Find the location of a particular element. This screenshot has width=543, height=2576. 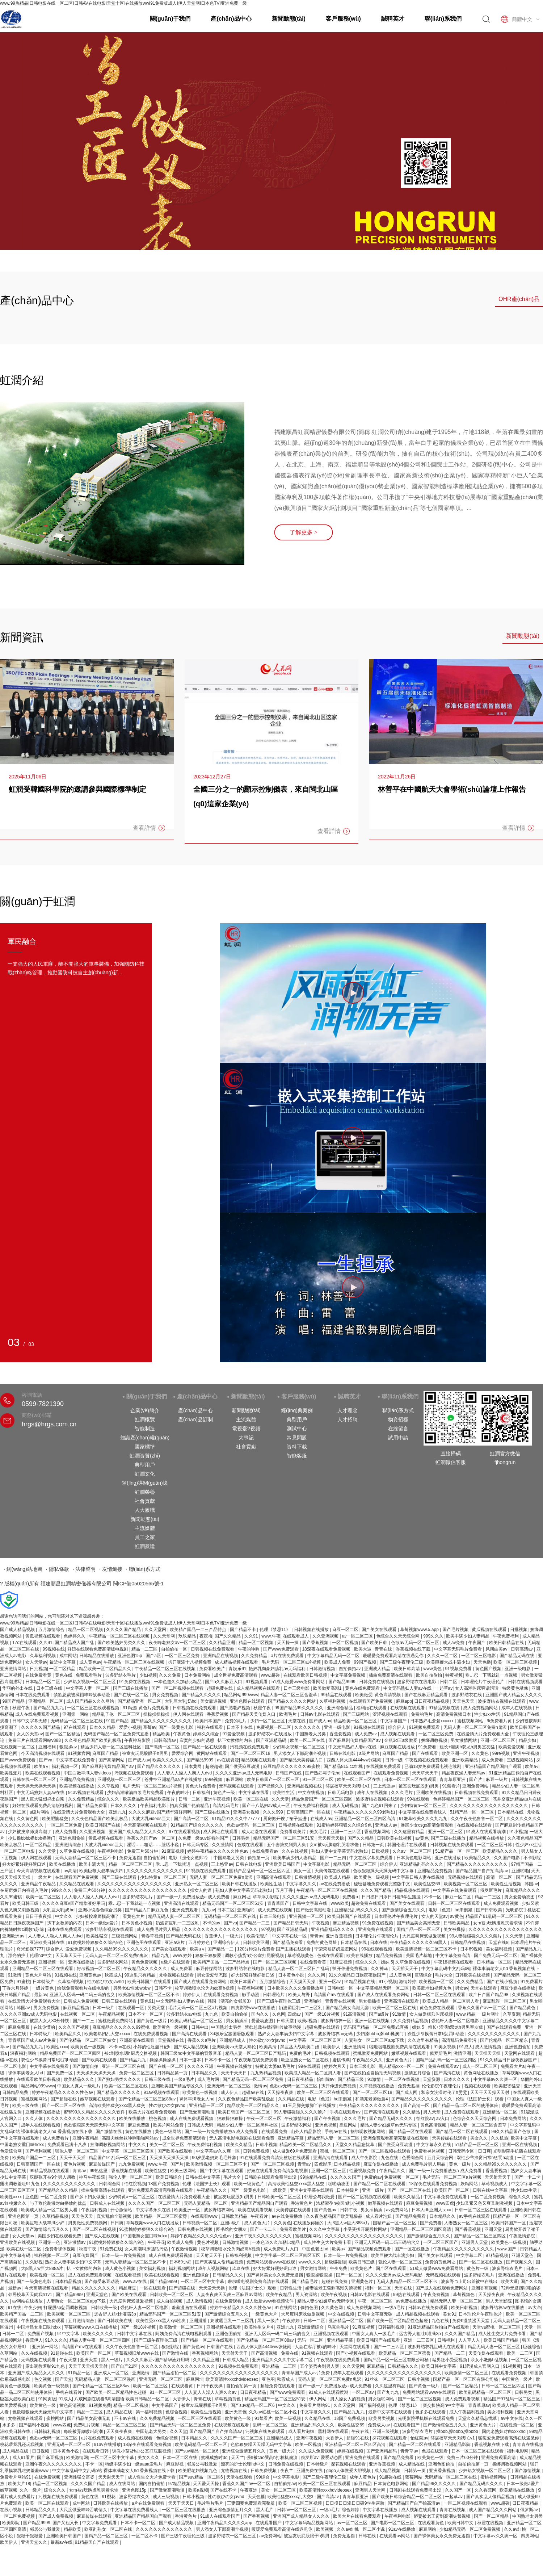

福利电影网 is located at coordinates (518, 2451).